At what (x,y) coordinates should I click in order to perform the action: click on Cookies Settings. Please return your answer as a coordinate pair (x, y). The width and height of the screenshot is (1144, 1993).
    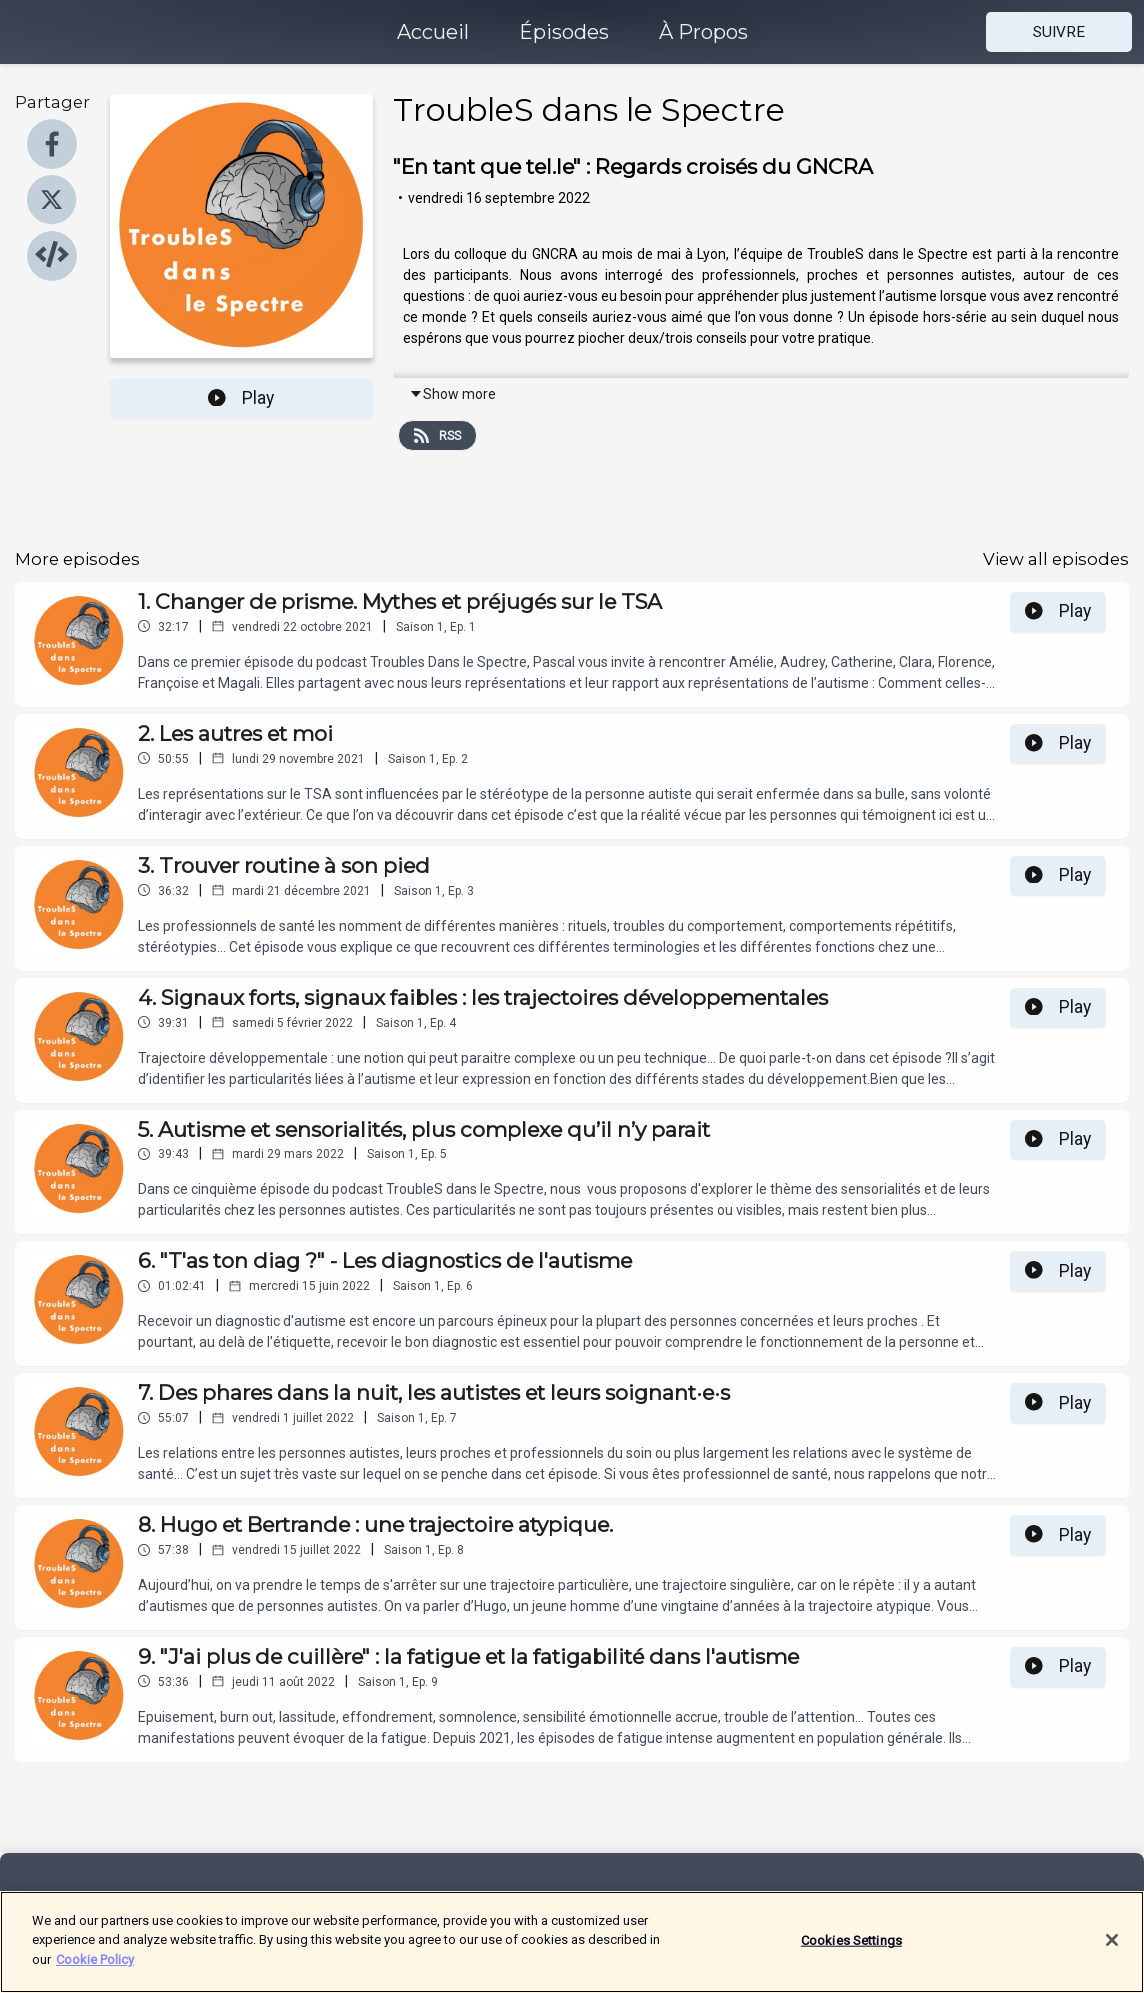
    Looking at the image, I should click on (851, 1950).